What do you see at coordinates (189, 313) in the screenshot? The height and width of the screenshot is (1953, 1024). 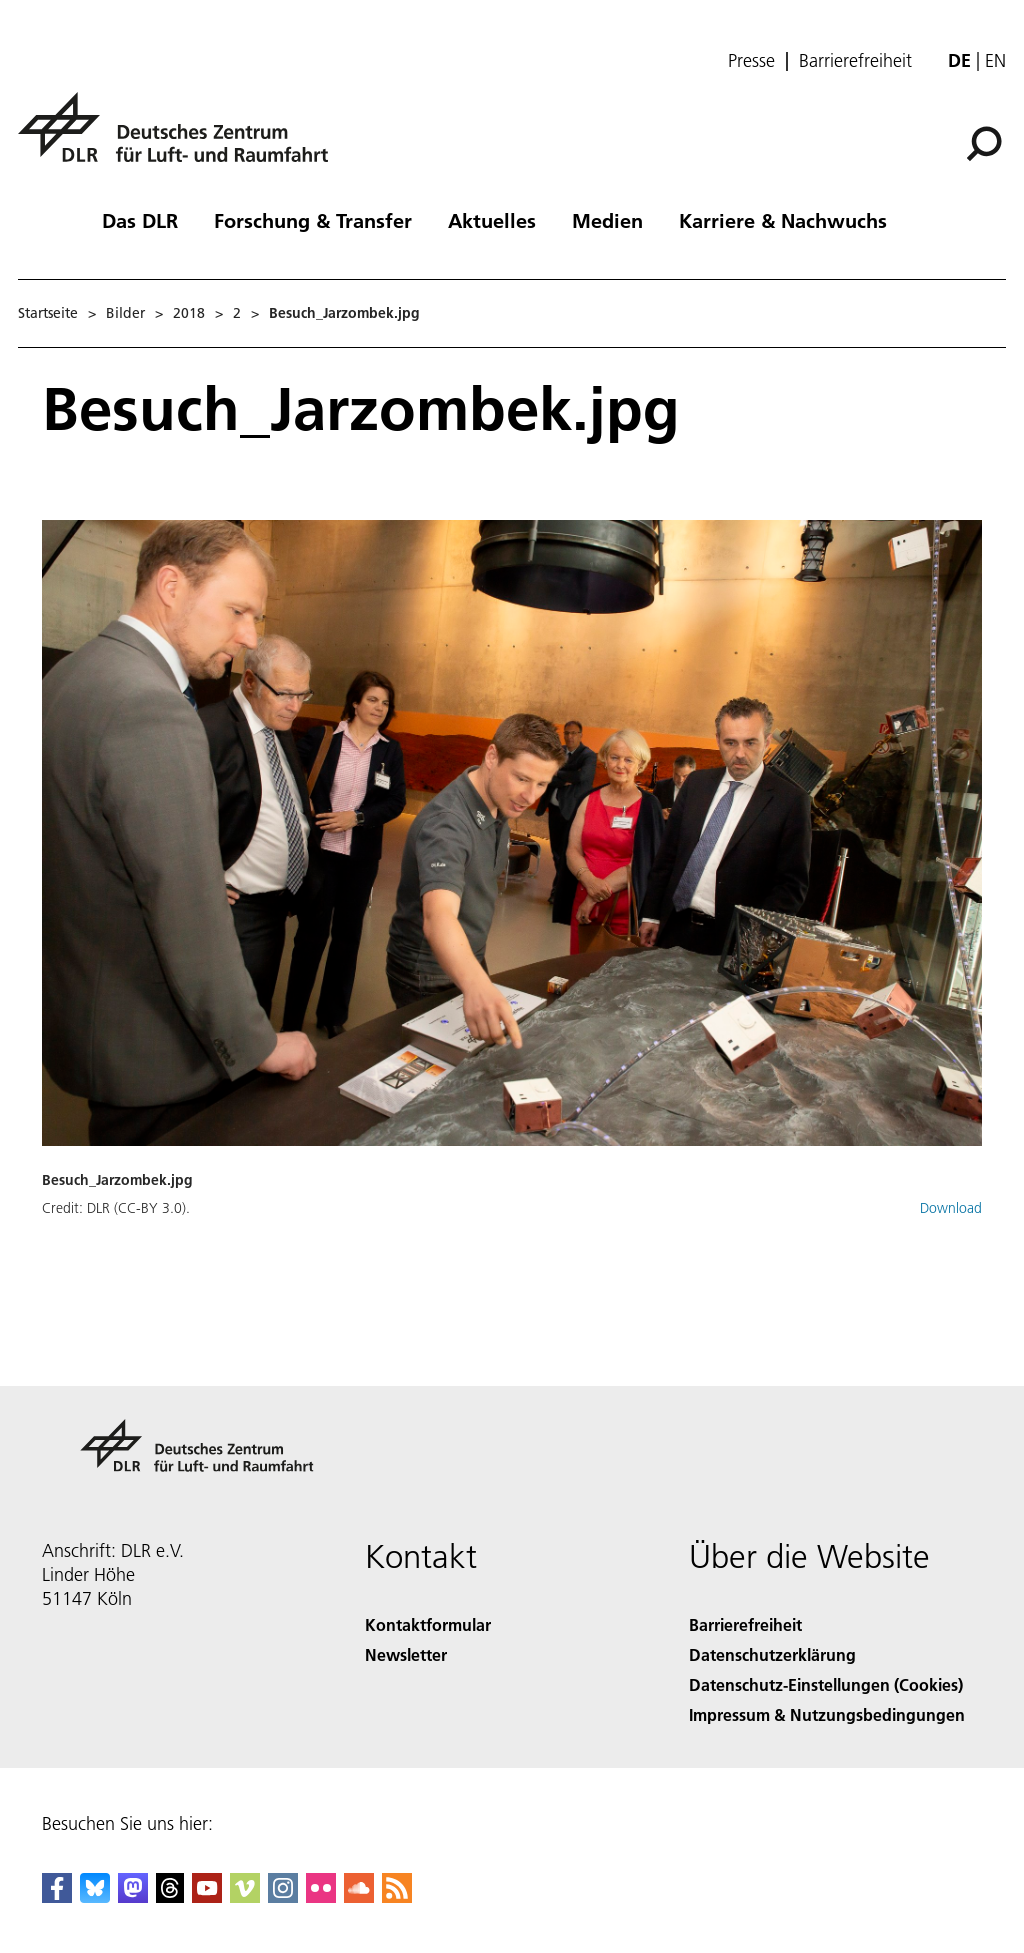 I see `2018` at bounding box center [189, 313].